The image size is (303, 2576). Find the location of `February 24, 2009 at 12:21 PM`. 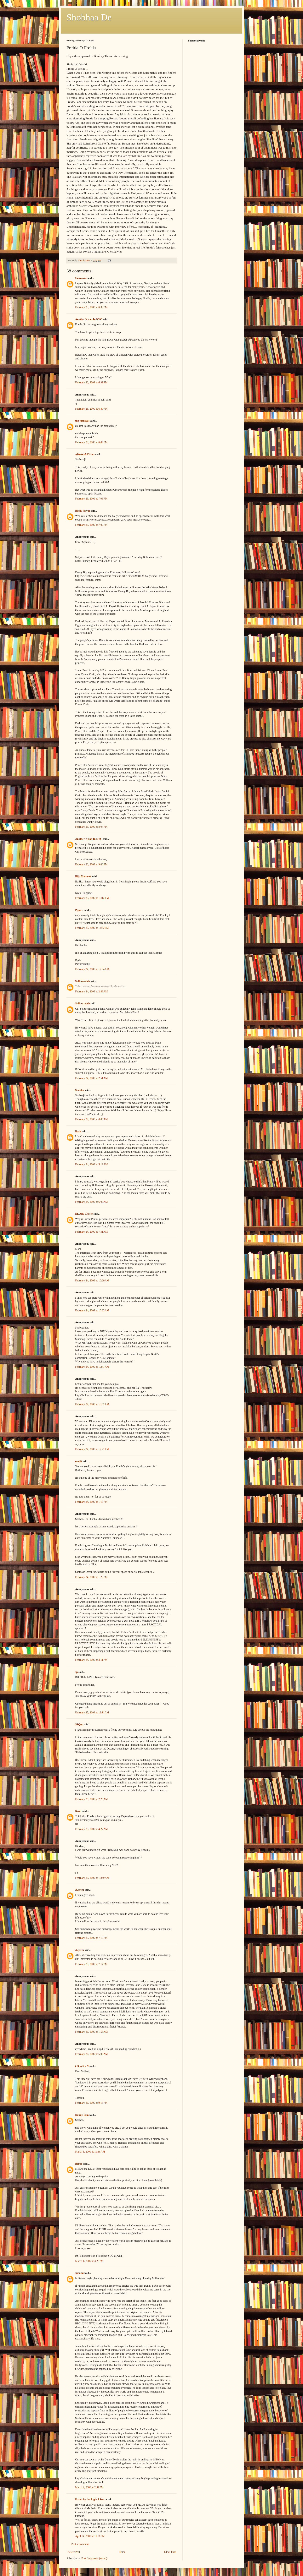

February 24, 2009 at 12:21 PM is located at coordinates (92, 1449).